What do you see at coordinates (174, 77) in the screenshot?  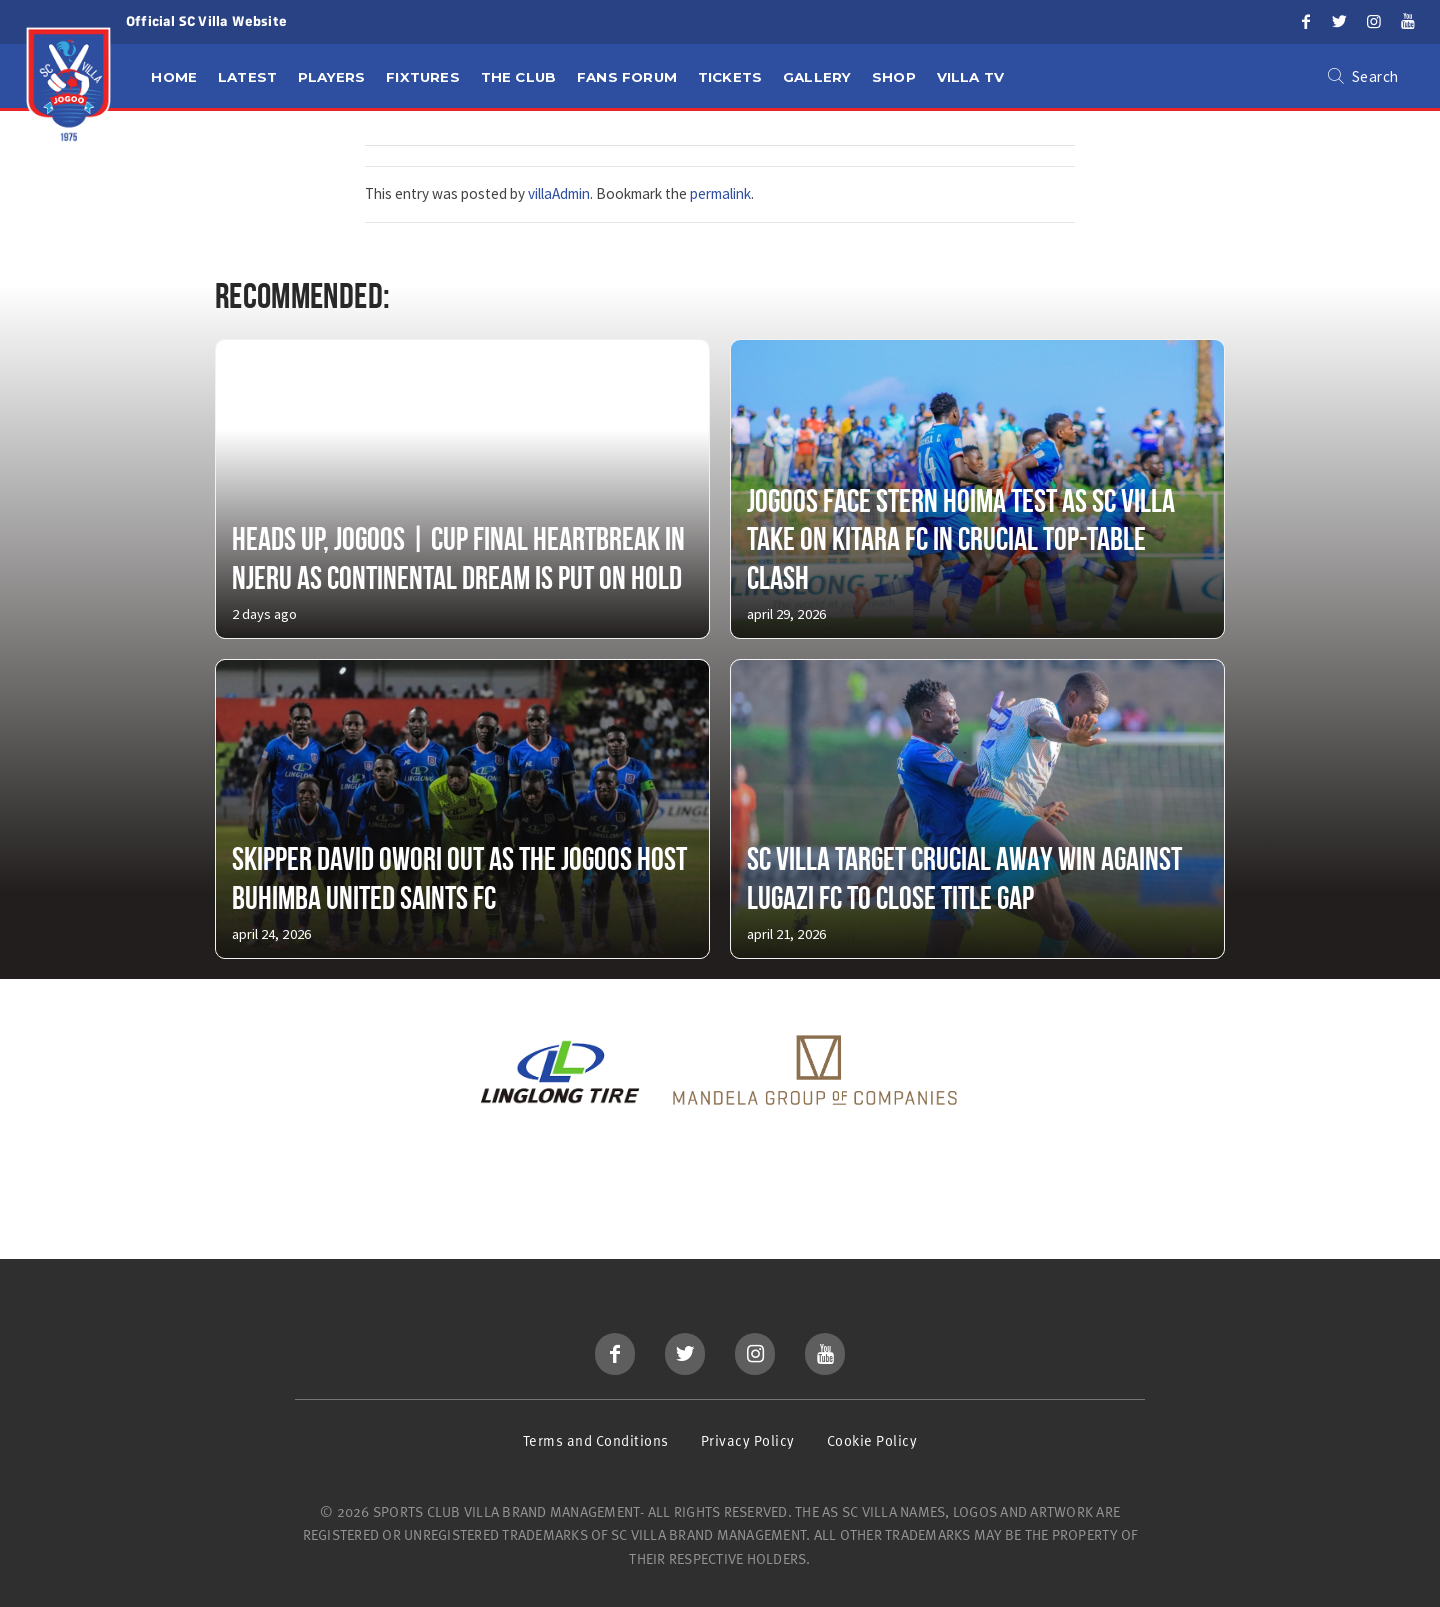 I see `Home` at bounding box center [174, 77].